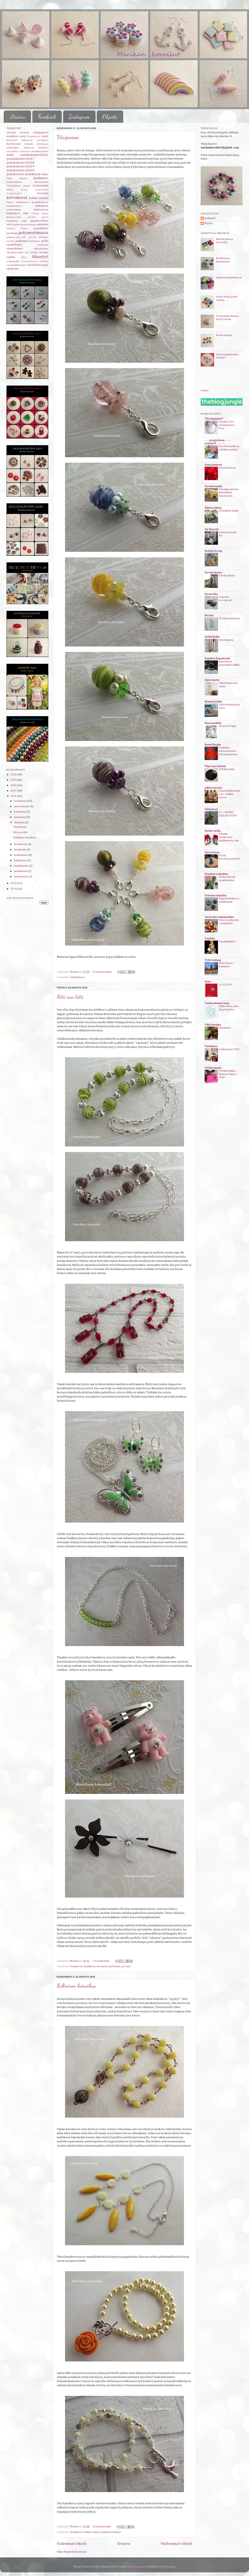  What do you see at coordinates (42, 144) in the screenshot?
I see `helmikaupat` at bounding box center [42, 144].